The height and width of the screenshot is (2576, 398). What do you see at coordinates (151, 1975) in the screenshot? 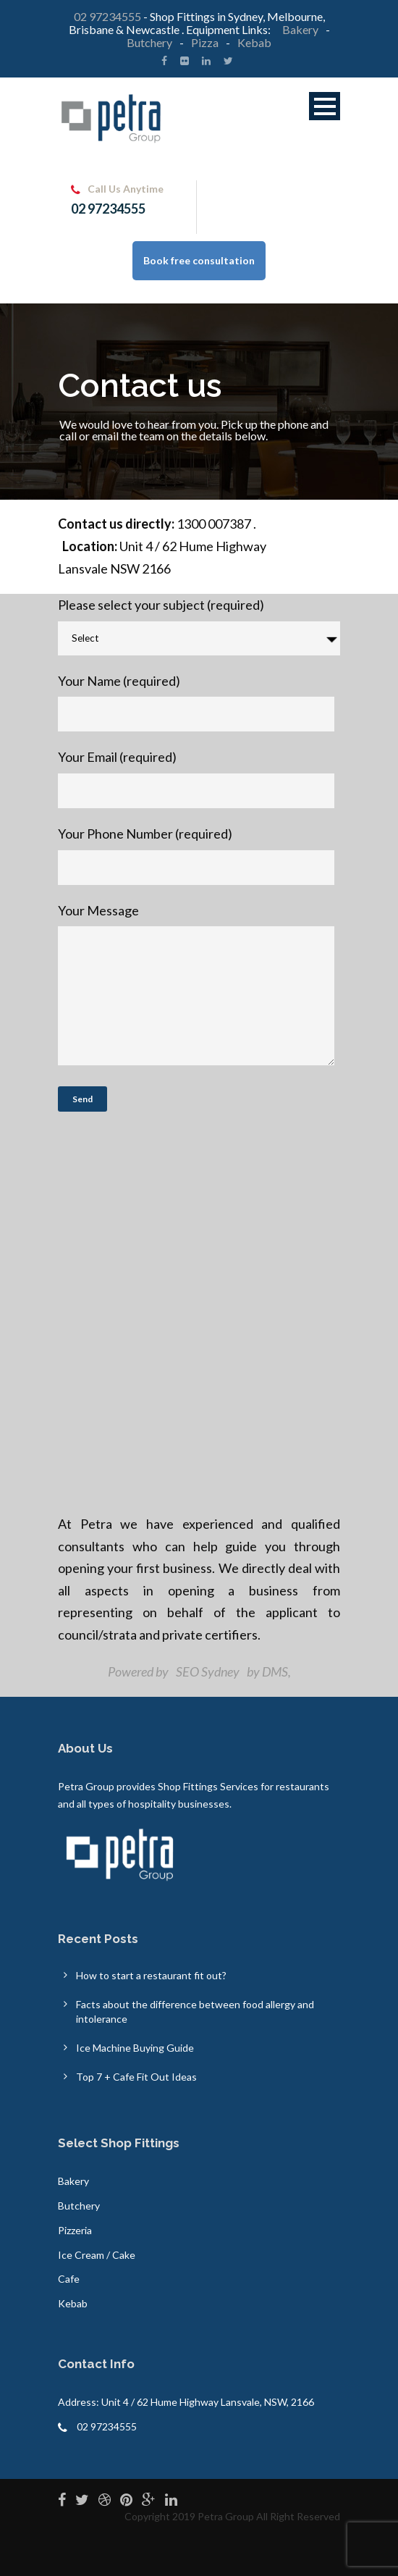
I see `How to start a restaurant fit out?` at bounding box center [151, 1975].